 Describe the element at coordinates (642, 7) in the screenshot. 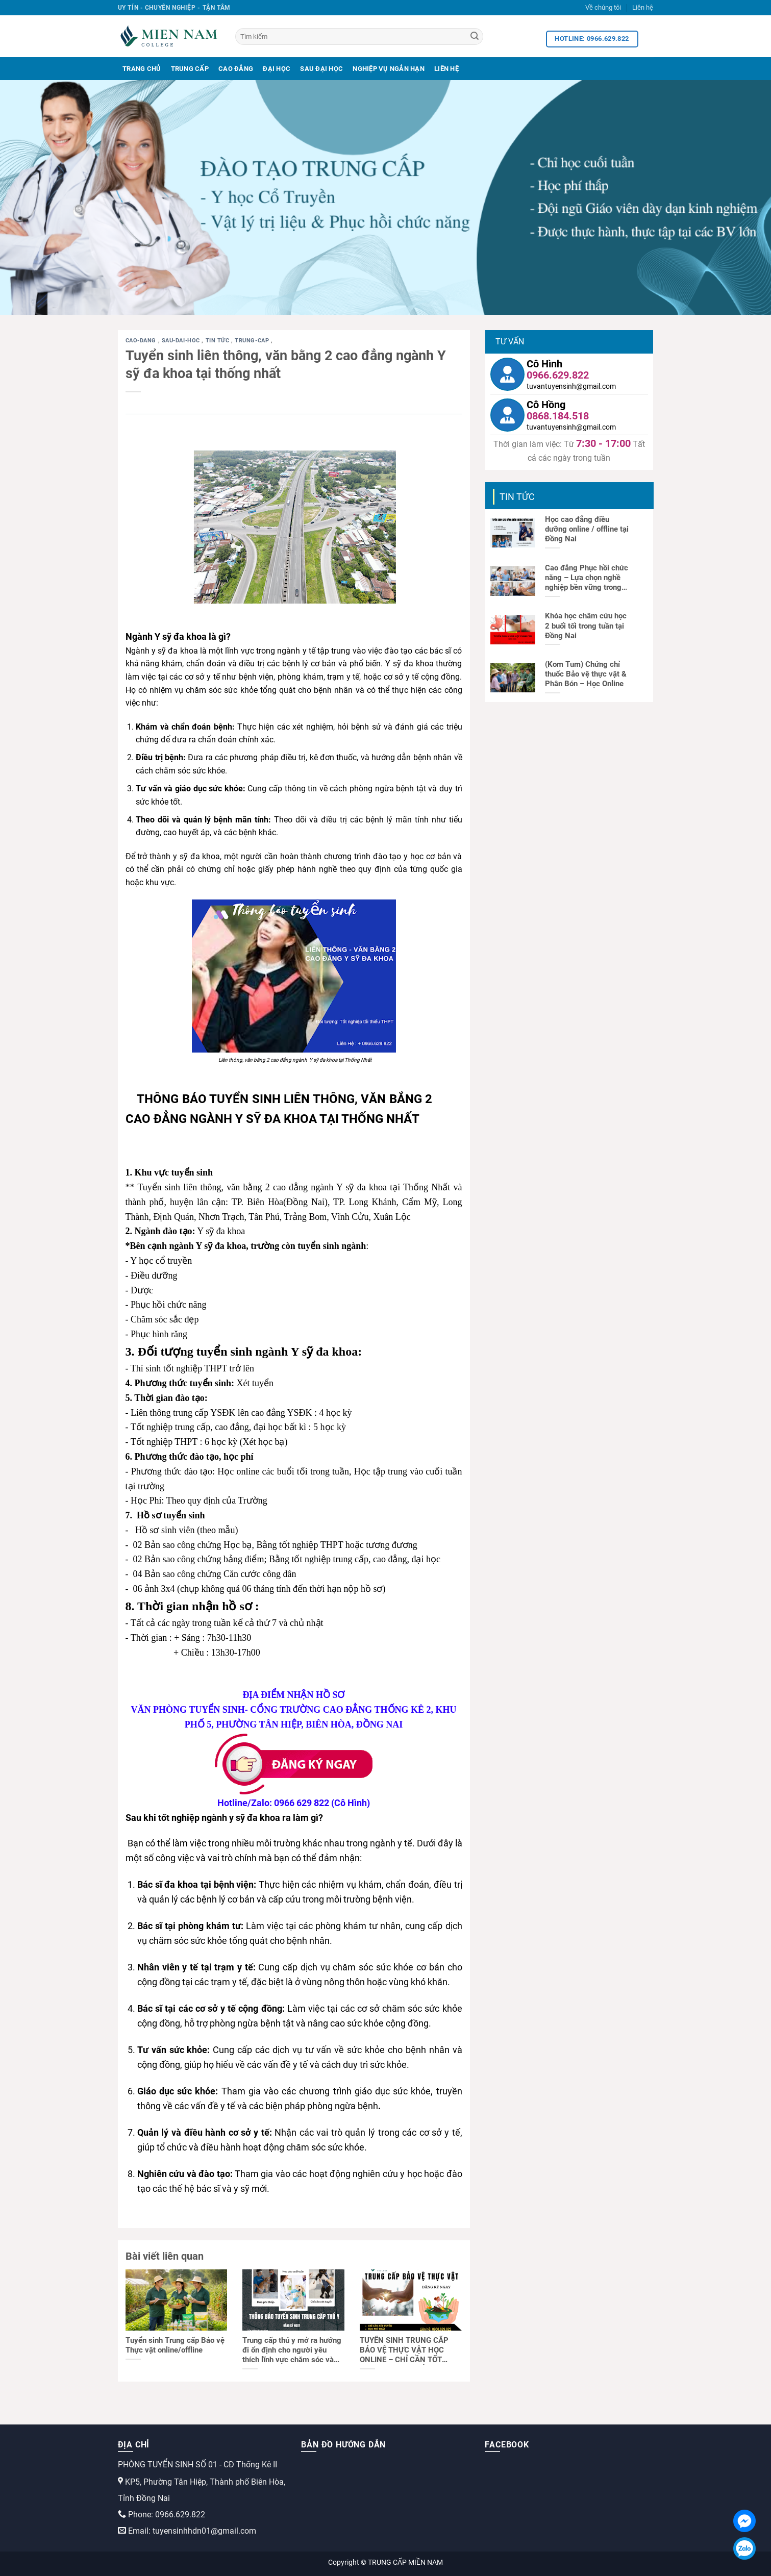

I see `Liên hệ` at that location.